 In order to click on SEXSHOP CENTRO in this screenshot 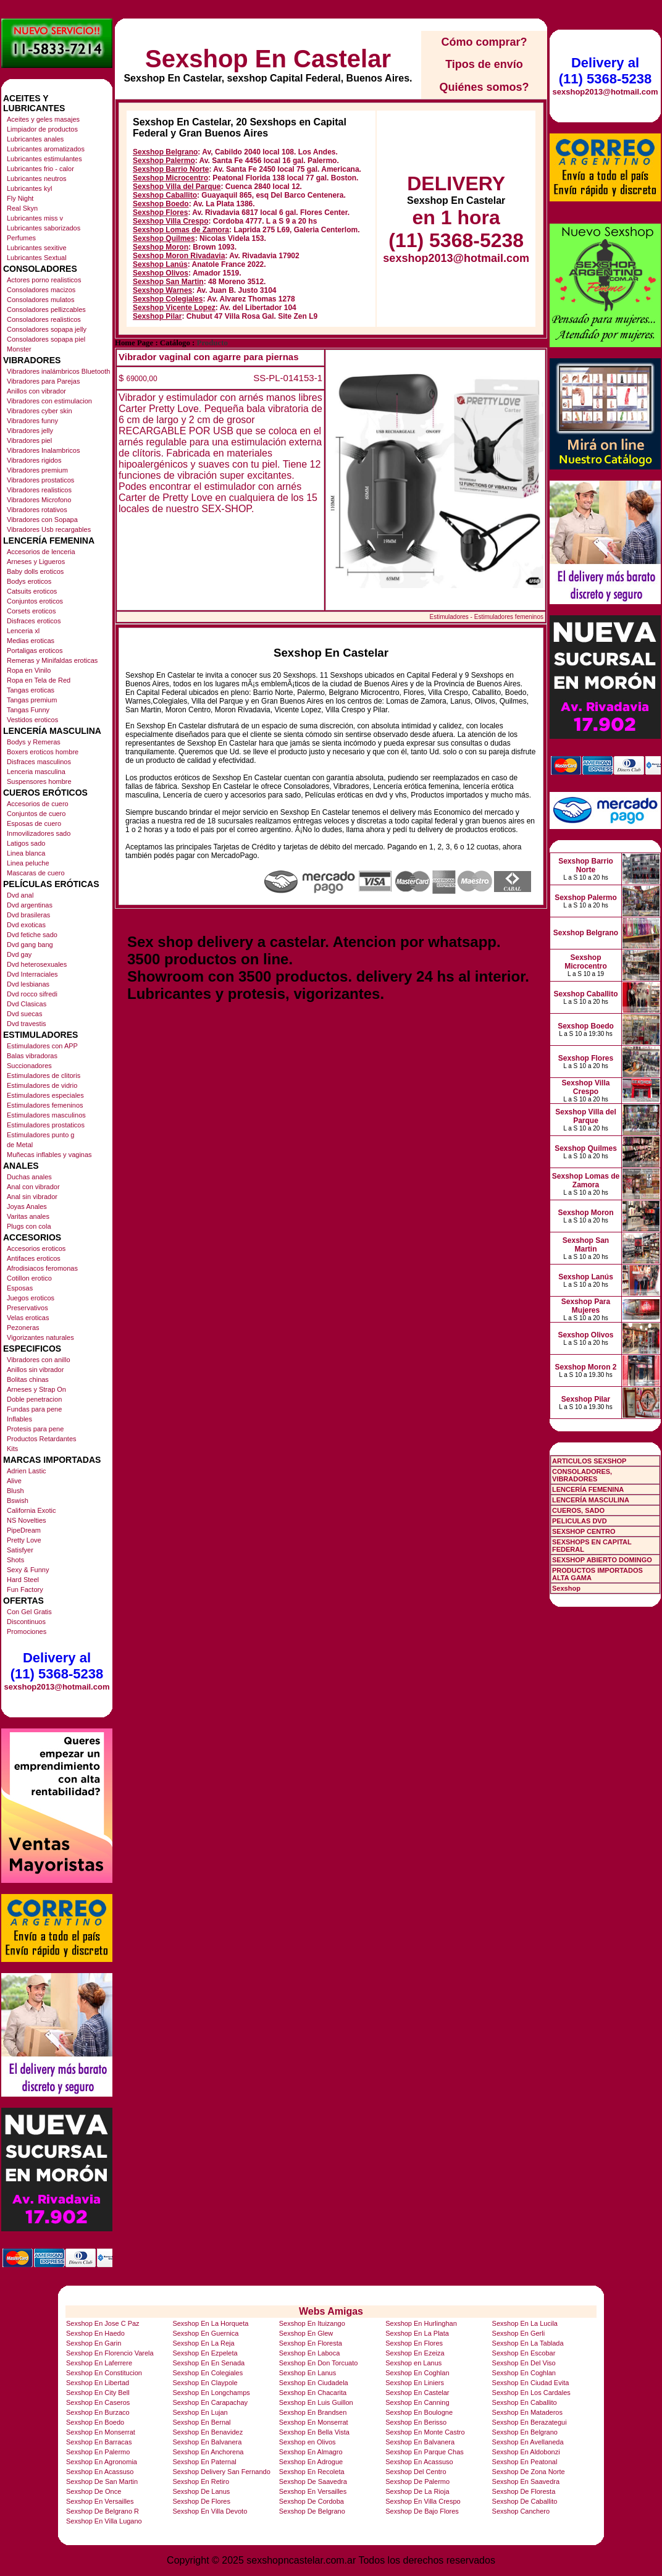, I will do `click(584, 1531)`.